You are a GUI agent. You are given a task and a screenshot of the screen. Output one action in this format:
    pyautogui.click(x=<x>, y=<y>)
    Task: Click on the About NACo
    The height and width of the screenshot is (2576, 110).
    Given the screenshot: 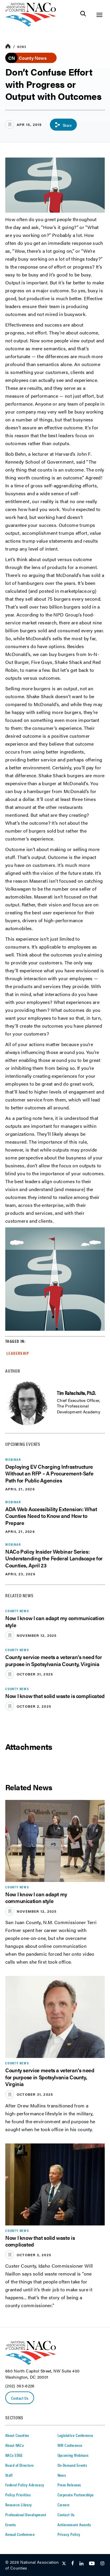 What is the action you would take?
    pyautogui.click(x=14, y=2445)
    